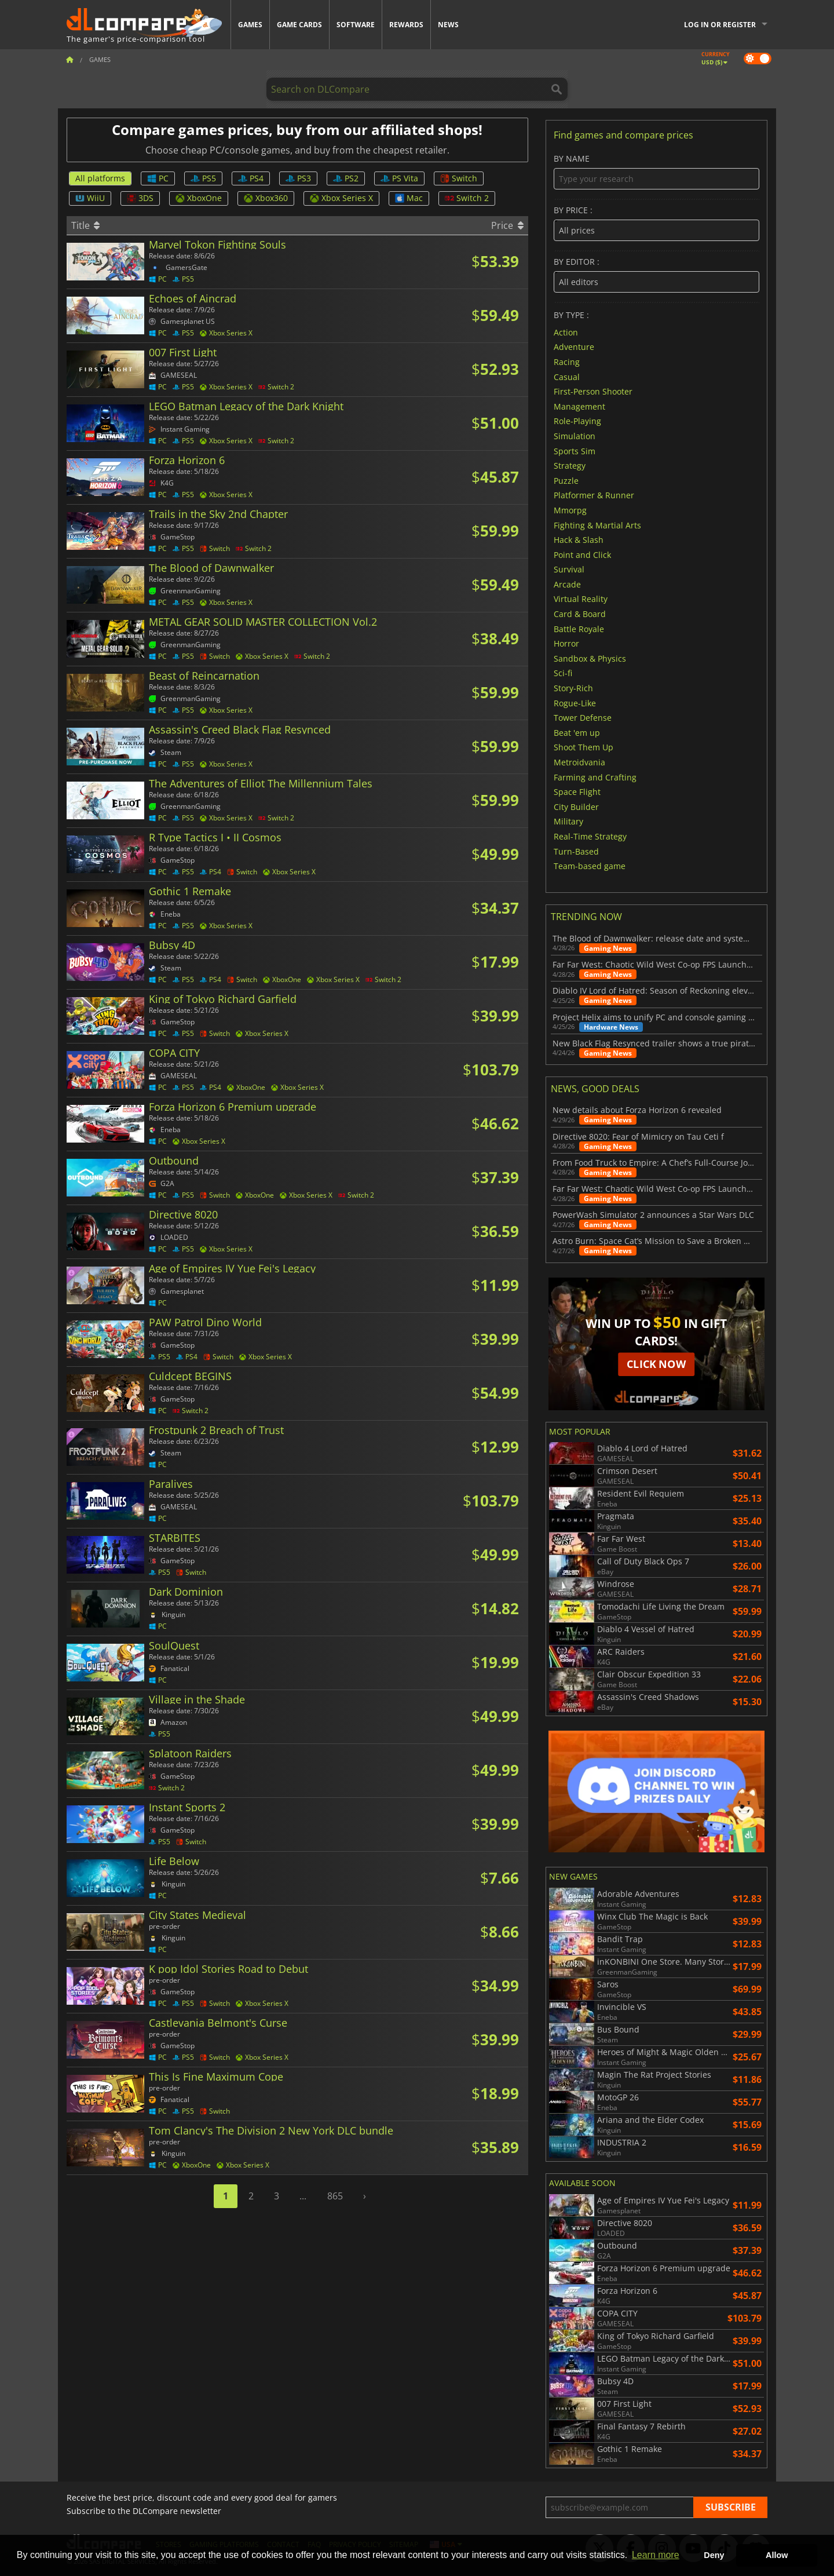 This screenshot has height=2576, width=834. I want to click on Action, so click(566, 331).